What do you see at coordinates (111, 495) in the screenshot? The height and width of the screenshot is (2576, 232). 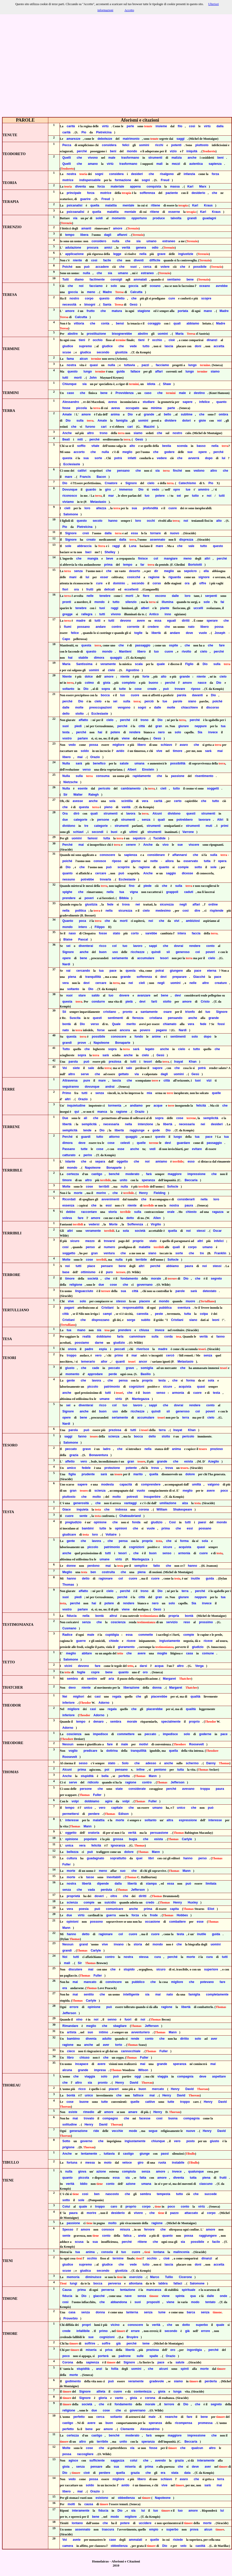 I see `mar` at bounding box center [111, 495].